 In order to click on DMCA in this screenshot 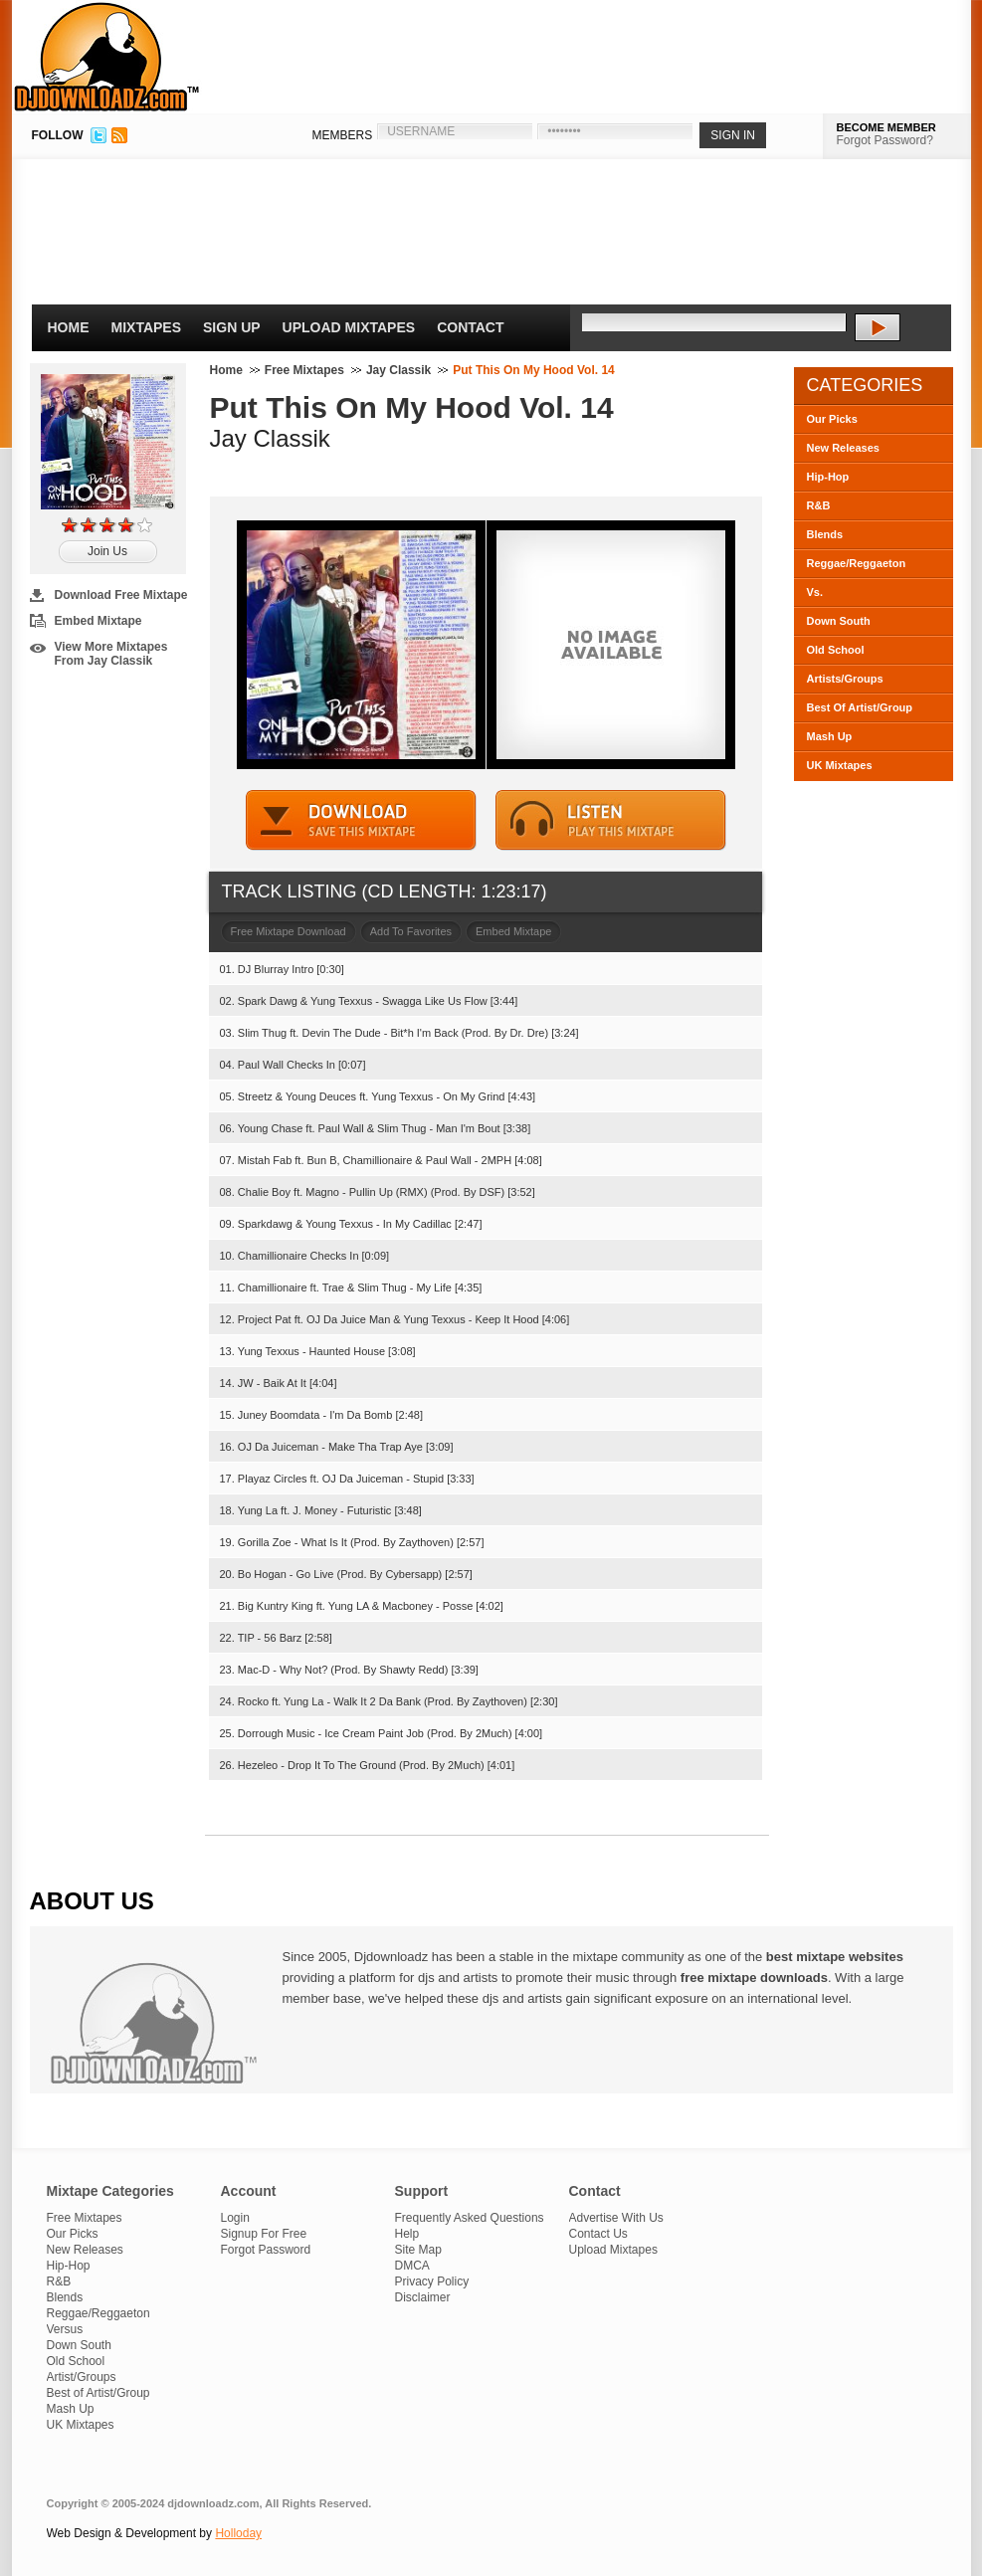, I will do `click(412, 2266)`.